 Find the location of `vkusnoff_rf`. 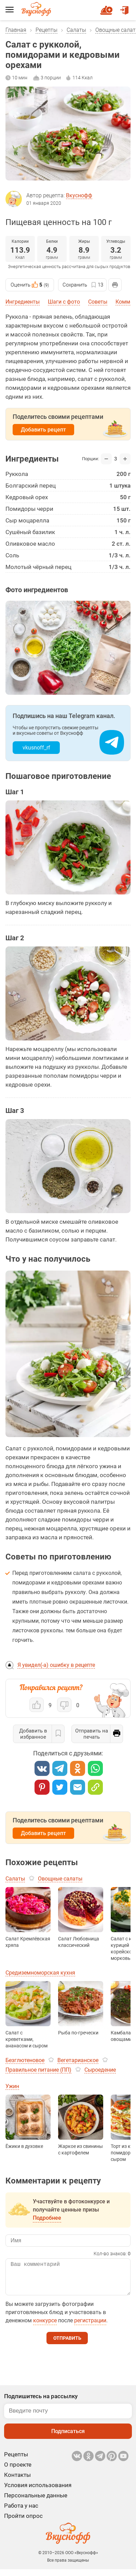

vkusnoff_rf is located at coordinates (36, 747).